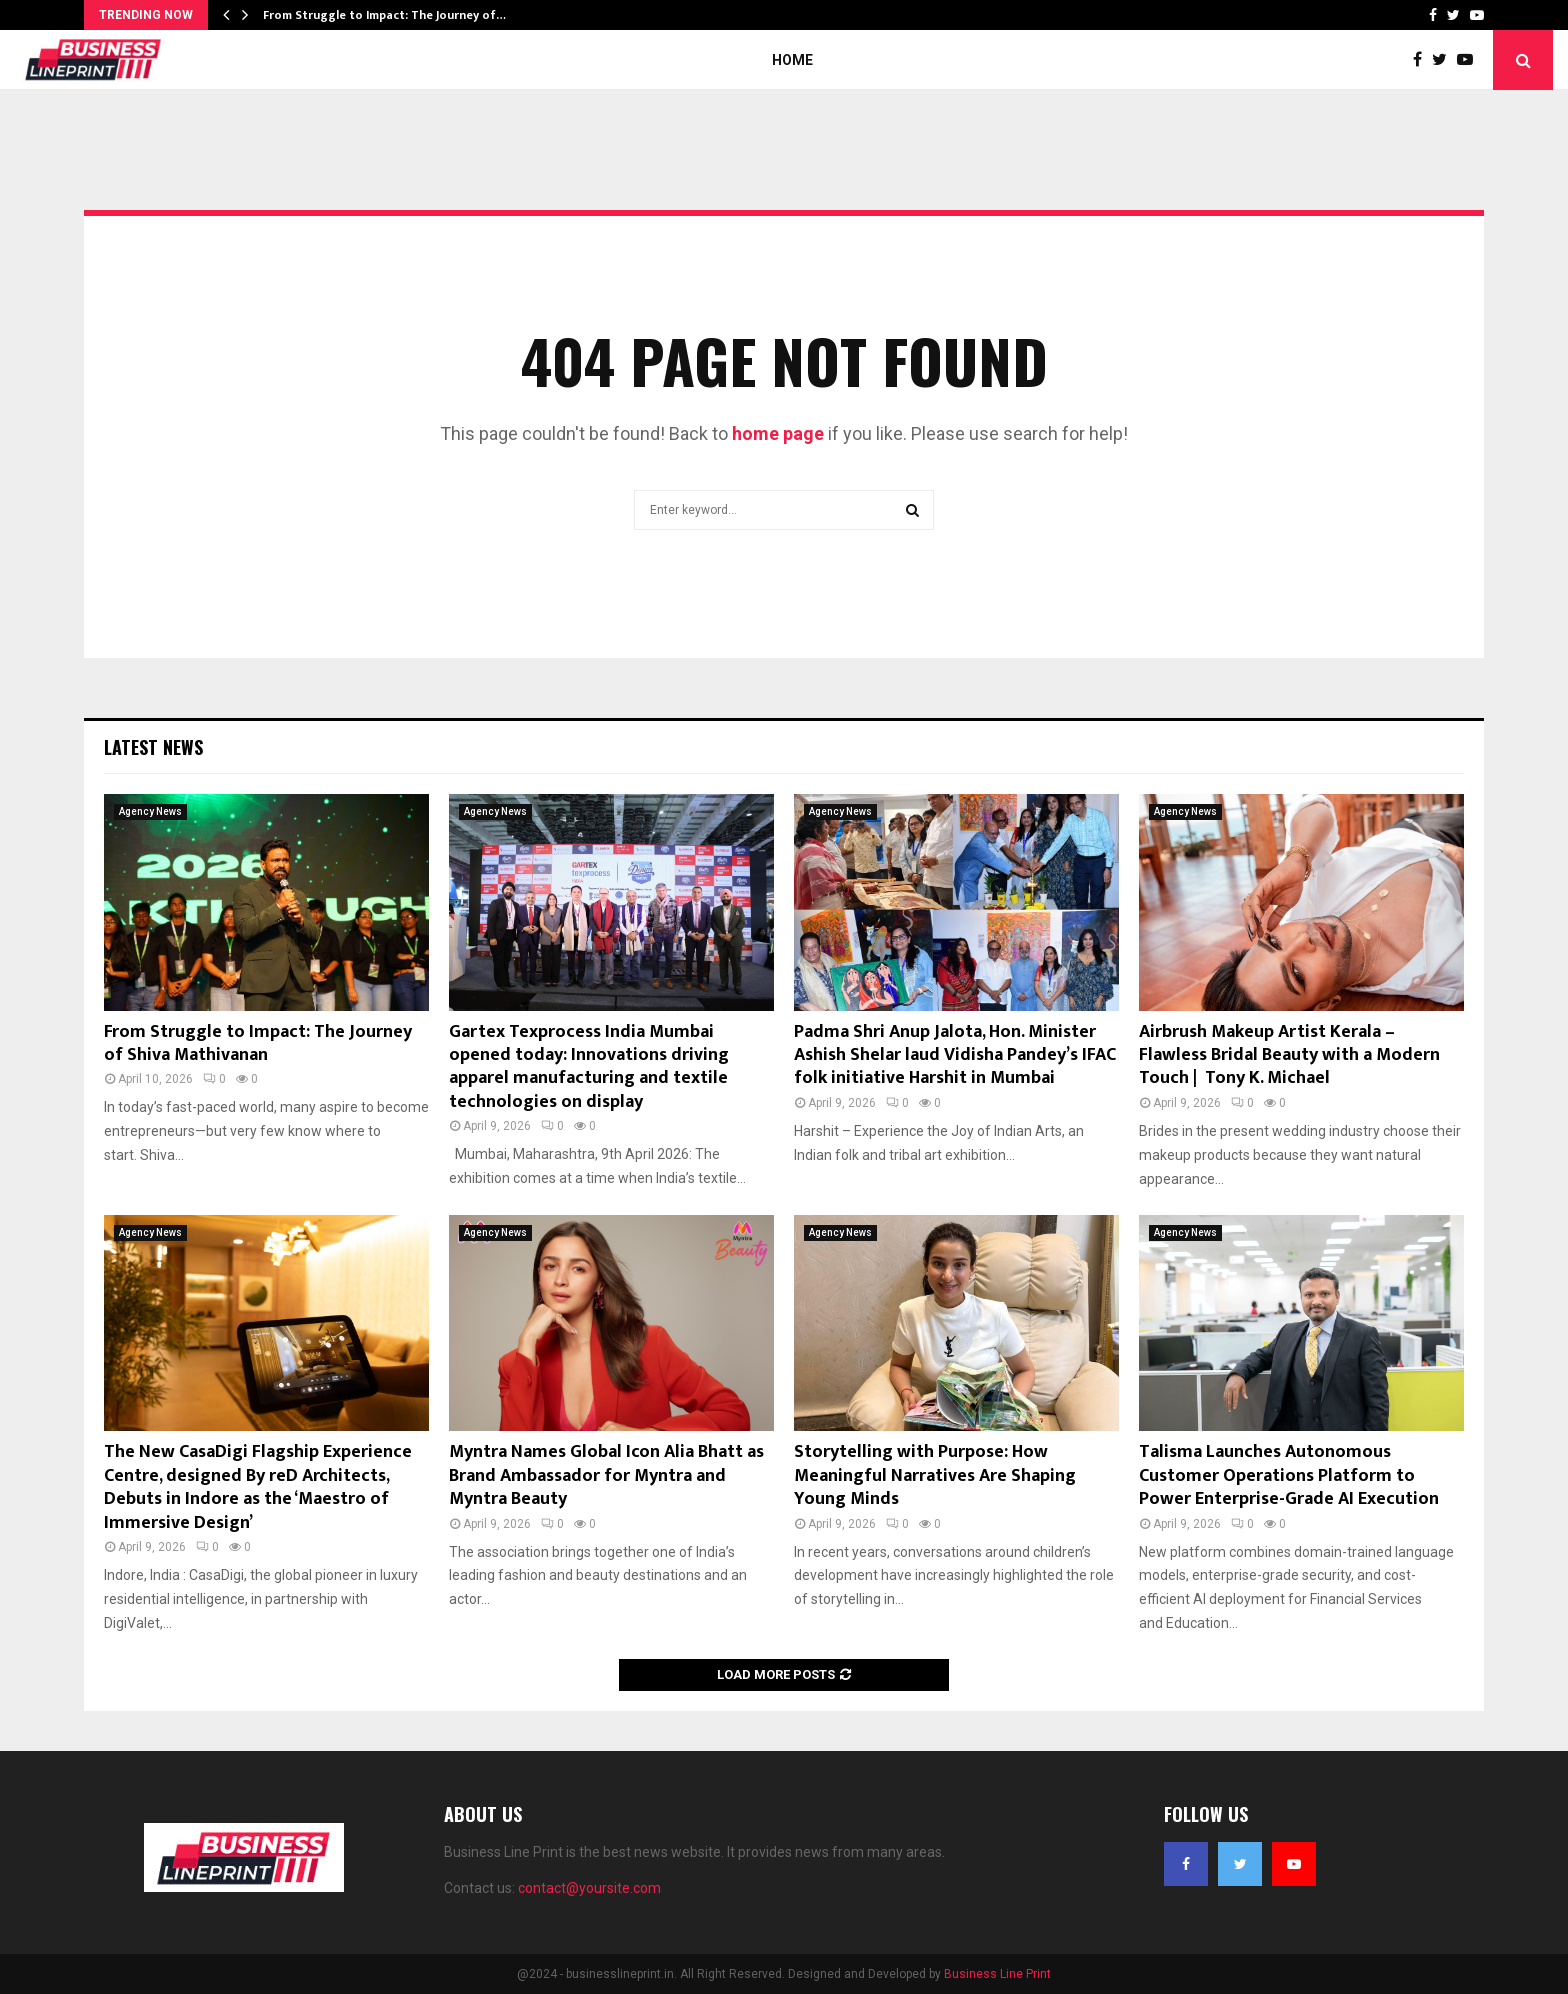  Describe the element at coordinates (792, 60) in the screenshot. I see `Home` at that location.